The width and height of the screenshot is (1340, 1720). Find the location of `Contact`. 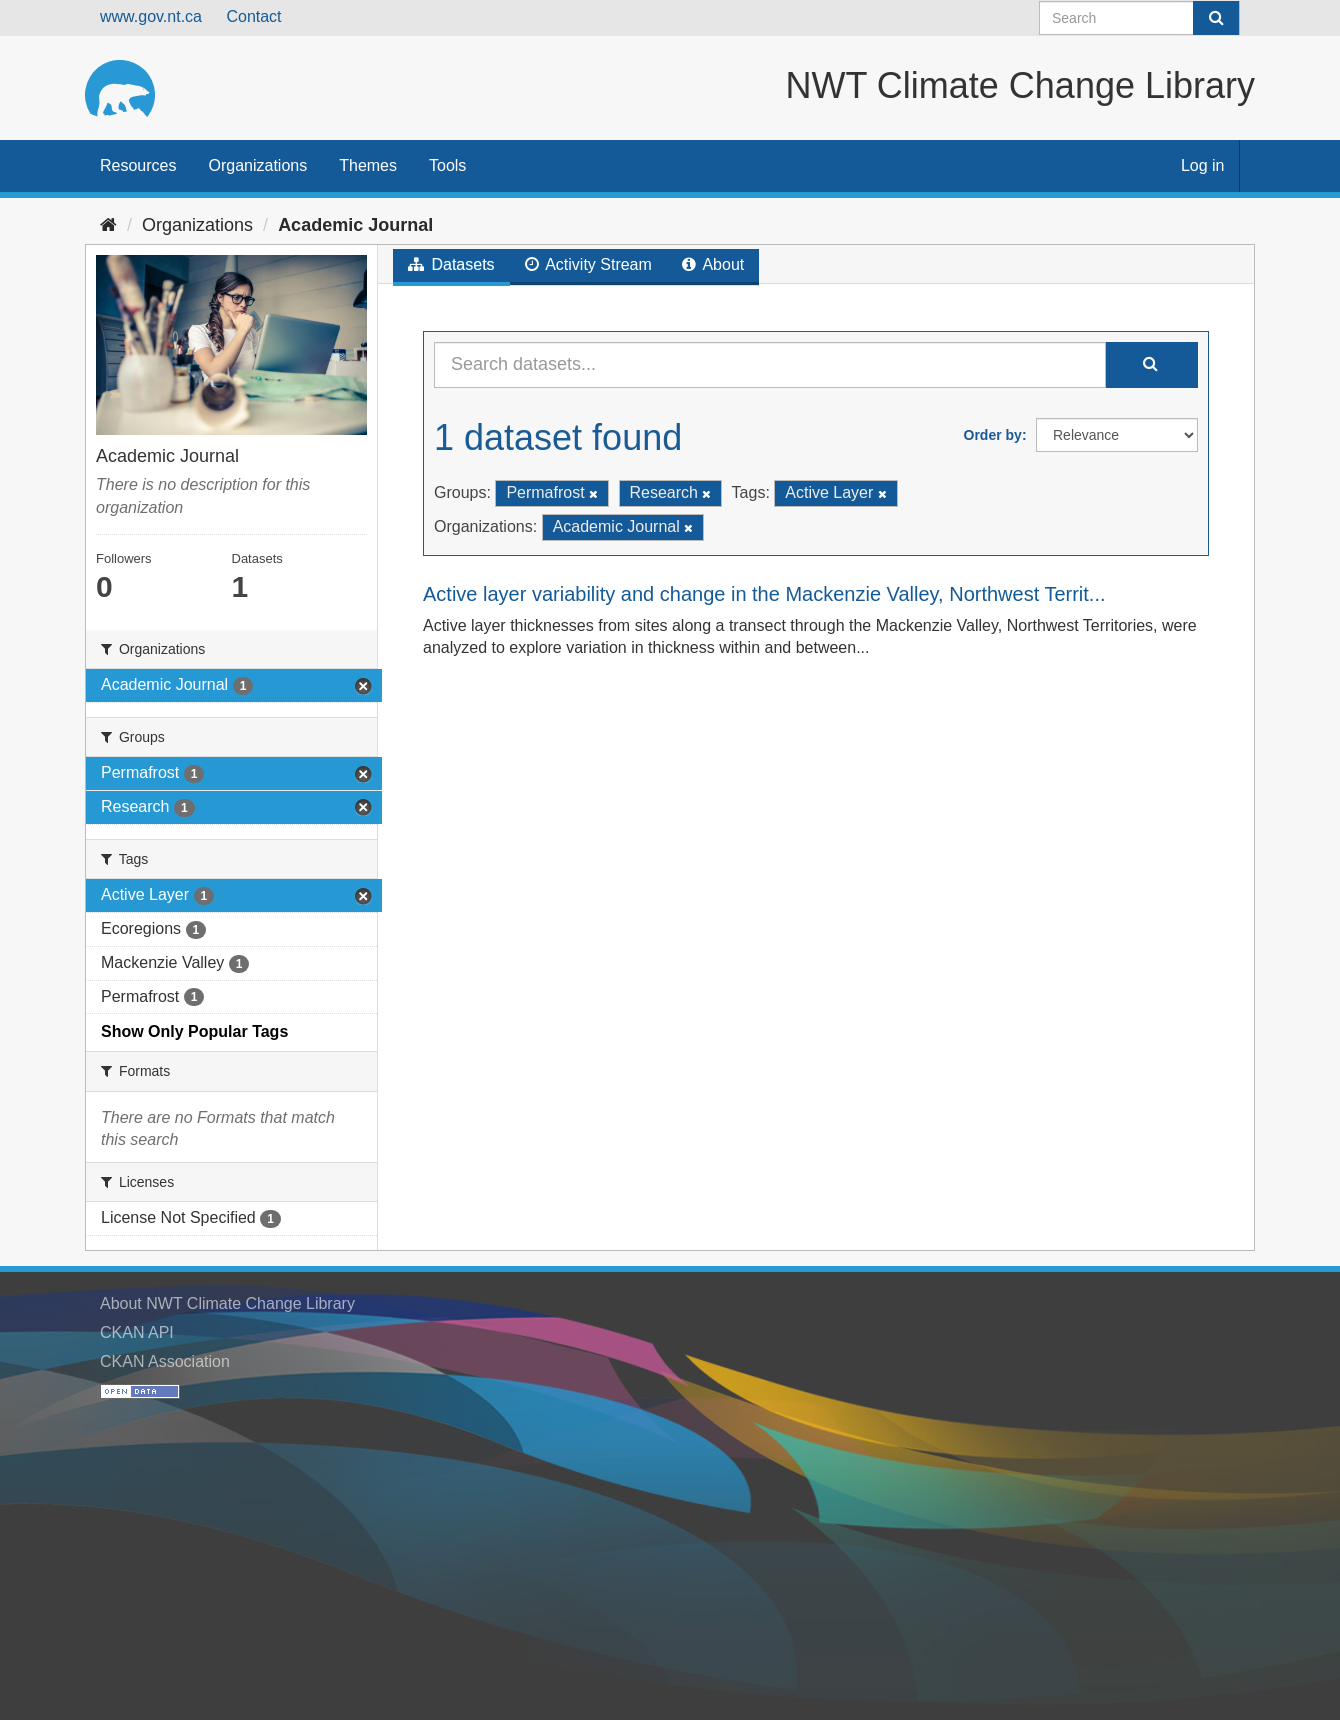

Contact is located at coordinates (253, 16).